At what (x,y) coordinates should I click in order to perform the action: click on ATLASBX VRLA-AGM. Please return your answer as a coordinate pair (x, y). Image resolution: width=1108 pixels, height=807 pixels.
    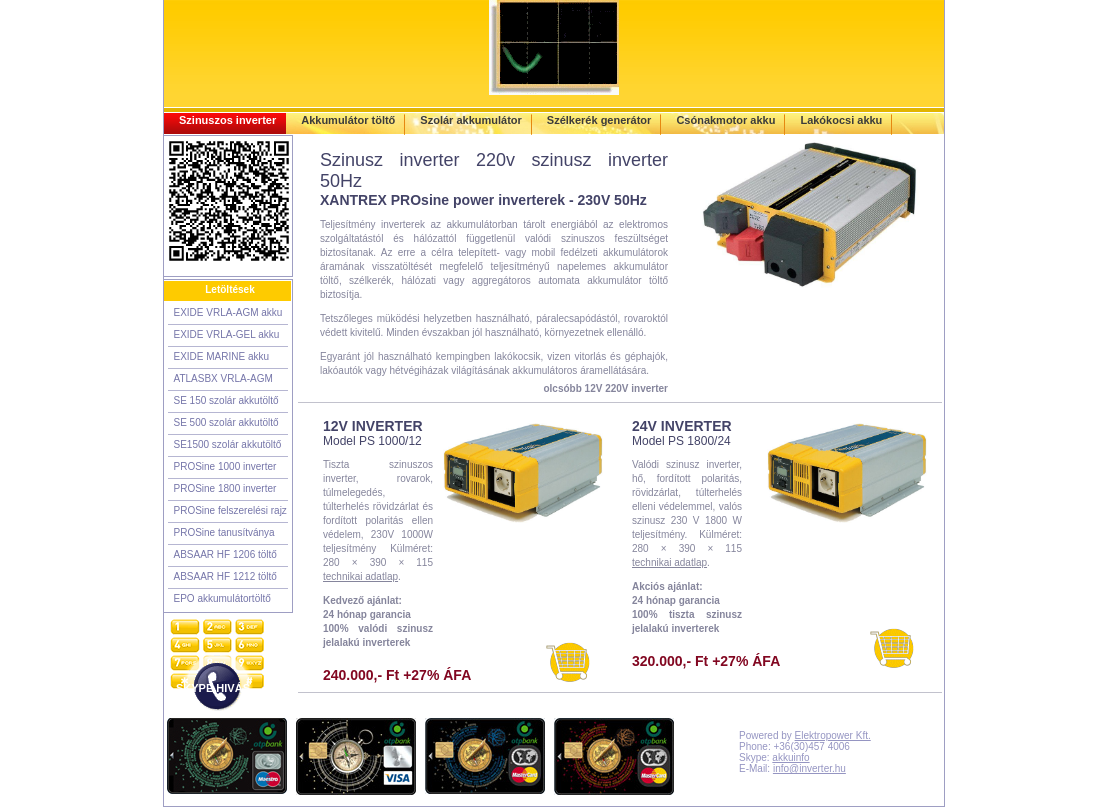
    Looking at the image, I should click on (223, 378).